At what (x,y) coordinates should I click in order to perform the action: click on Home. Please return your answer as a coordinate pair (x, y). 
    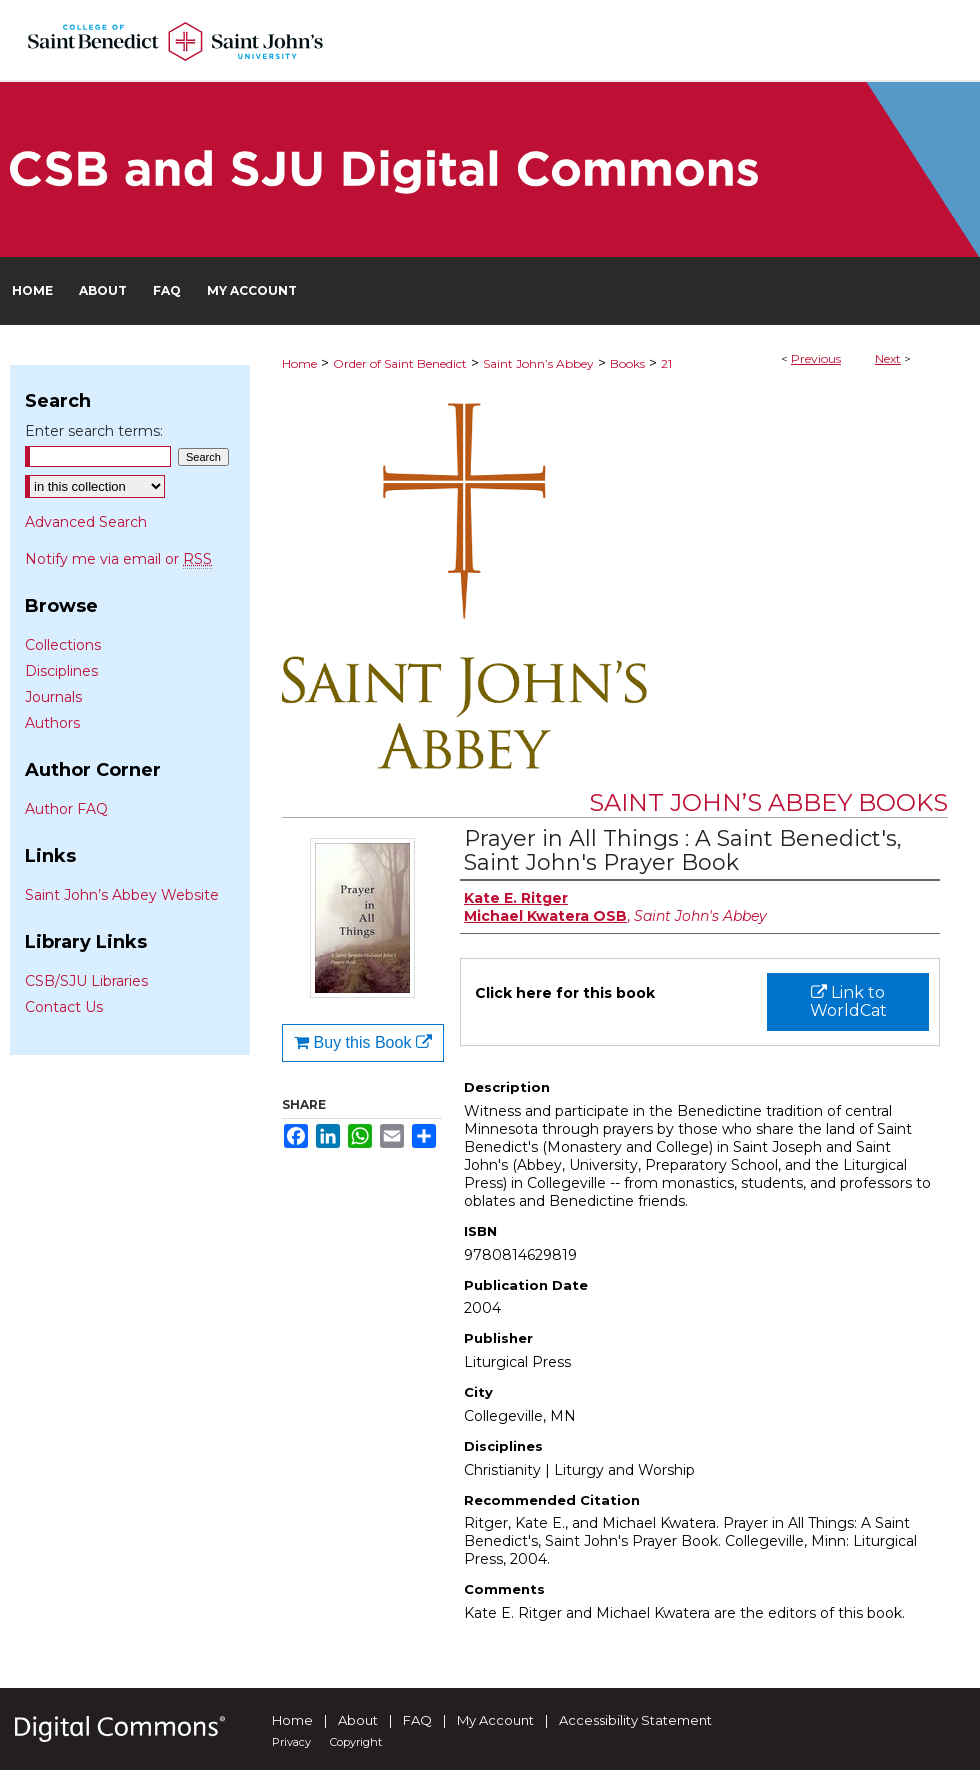
    Looking at the image, I should click on (299, 363).